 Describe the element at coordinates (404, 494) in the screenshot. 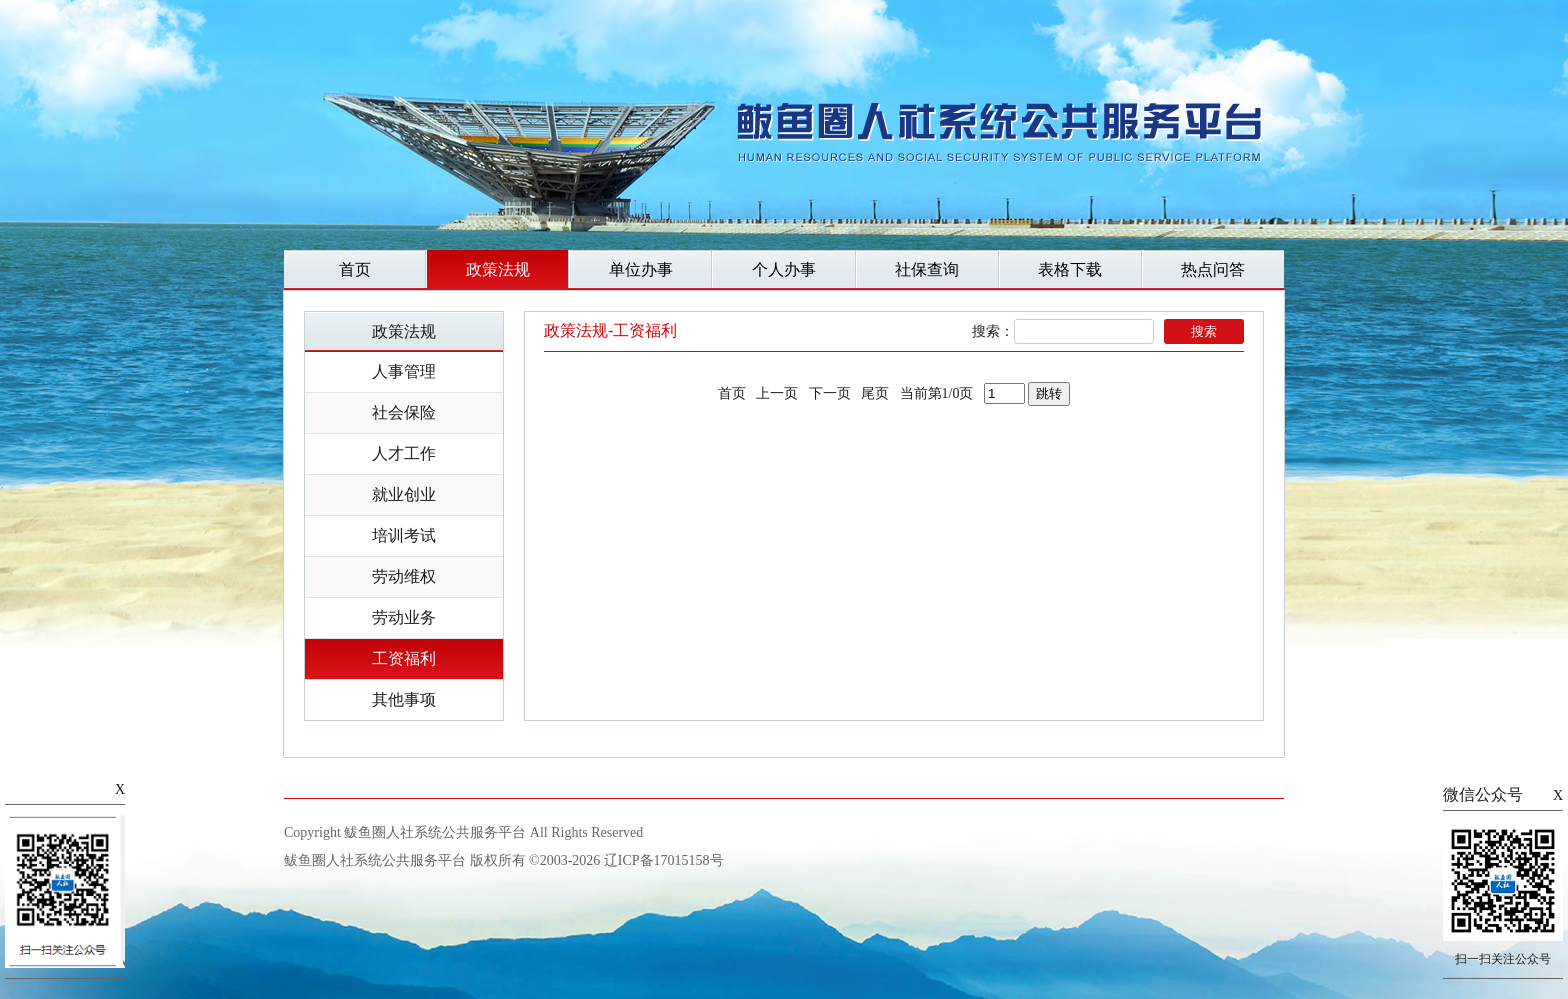

I see `就业创业` at that location.